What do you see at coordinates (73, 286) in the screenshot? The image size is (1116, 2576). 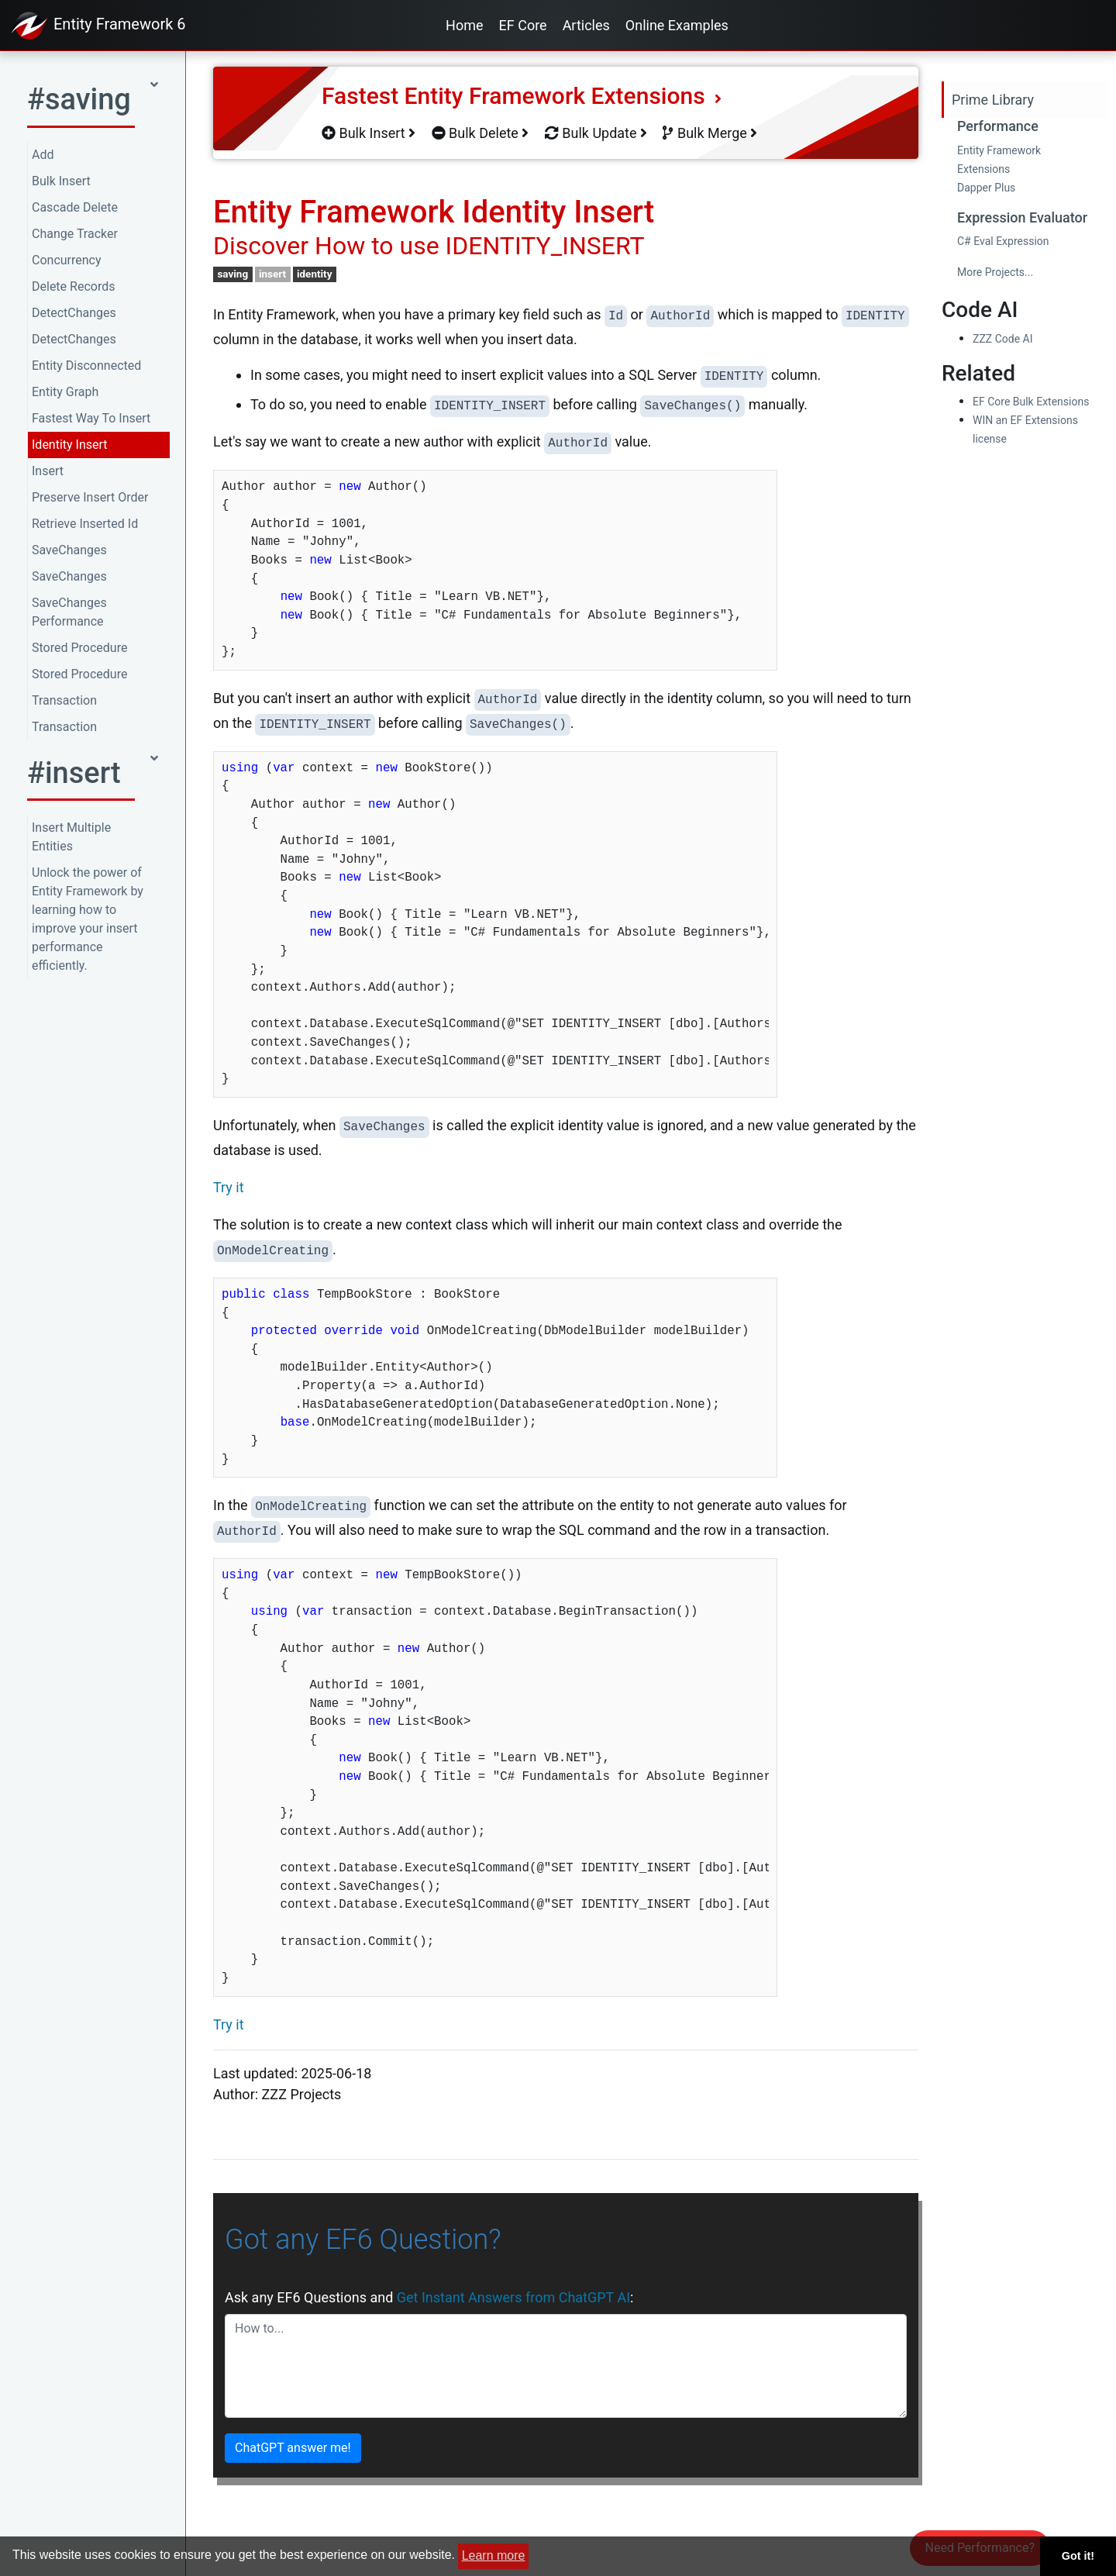 I see `Delete Records` at bounding box center [73, 286].